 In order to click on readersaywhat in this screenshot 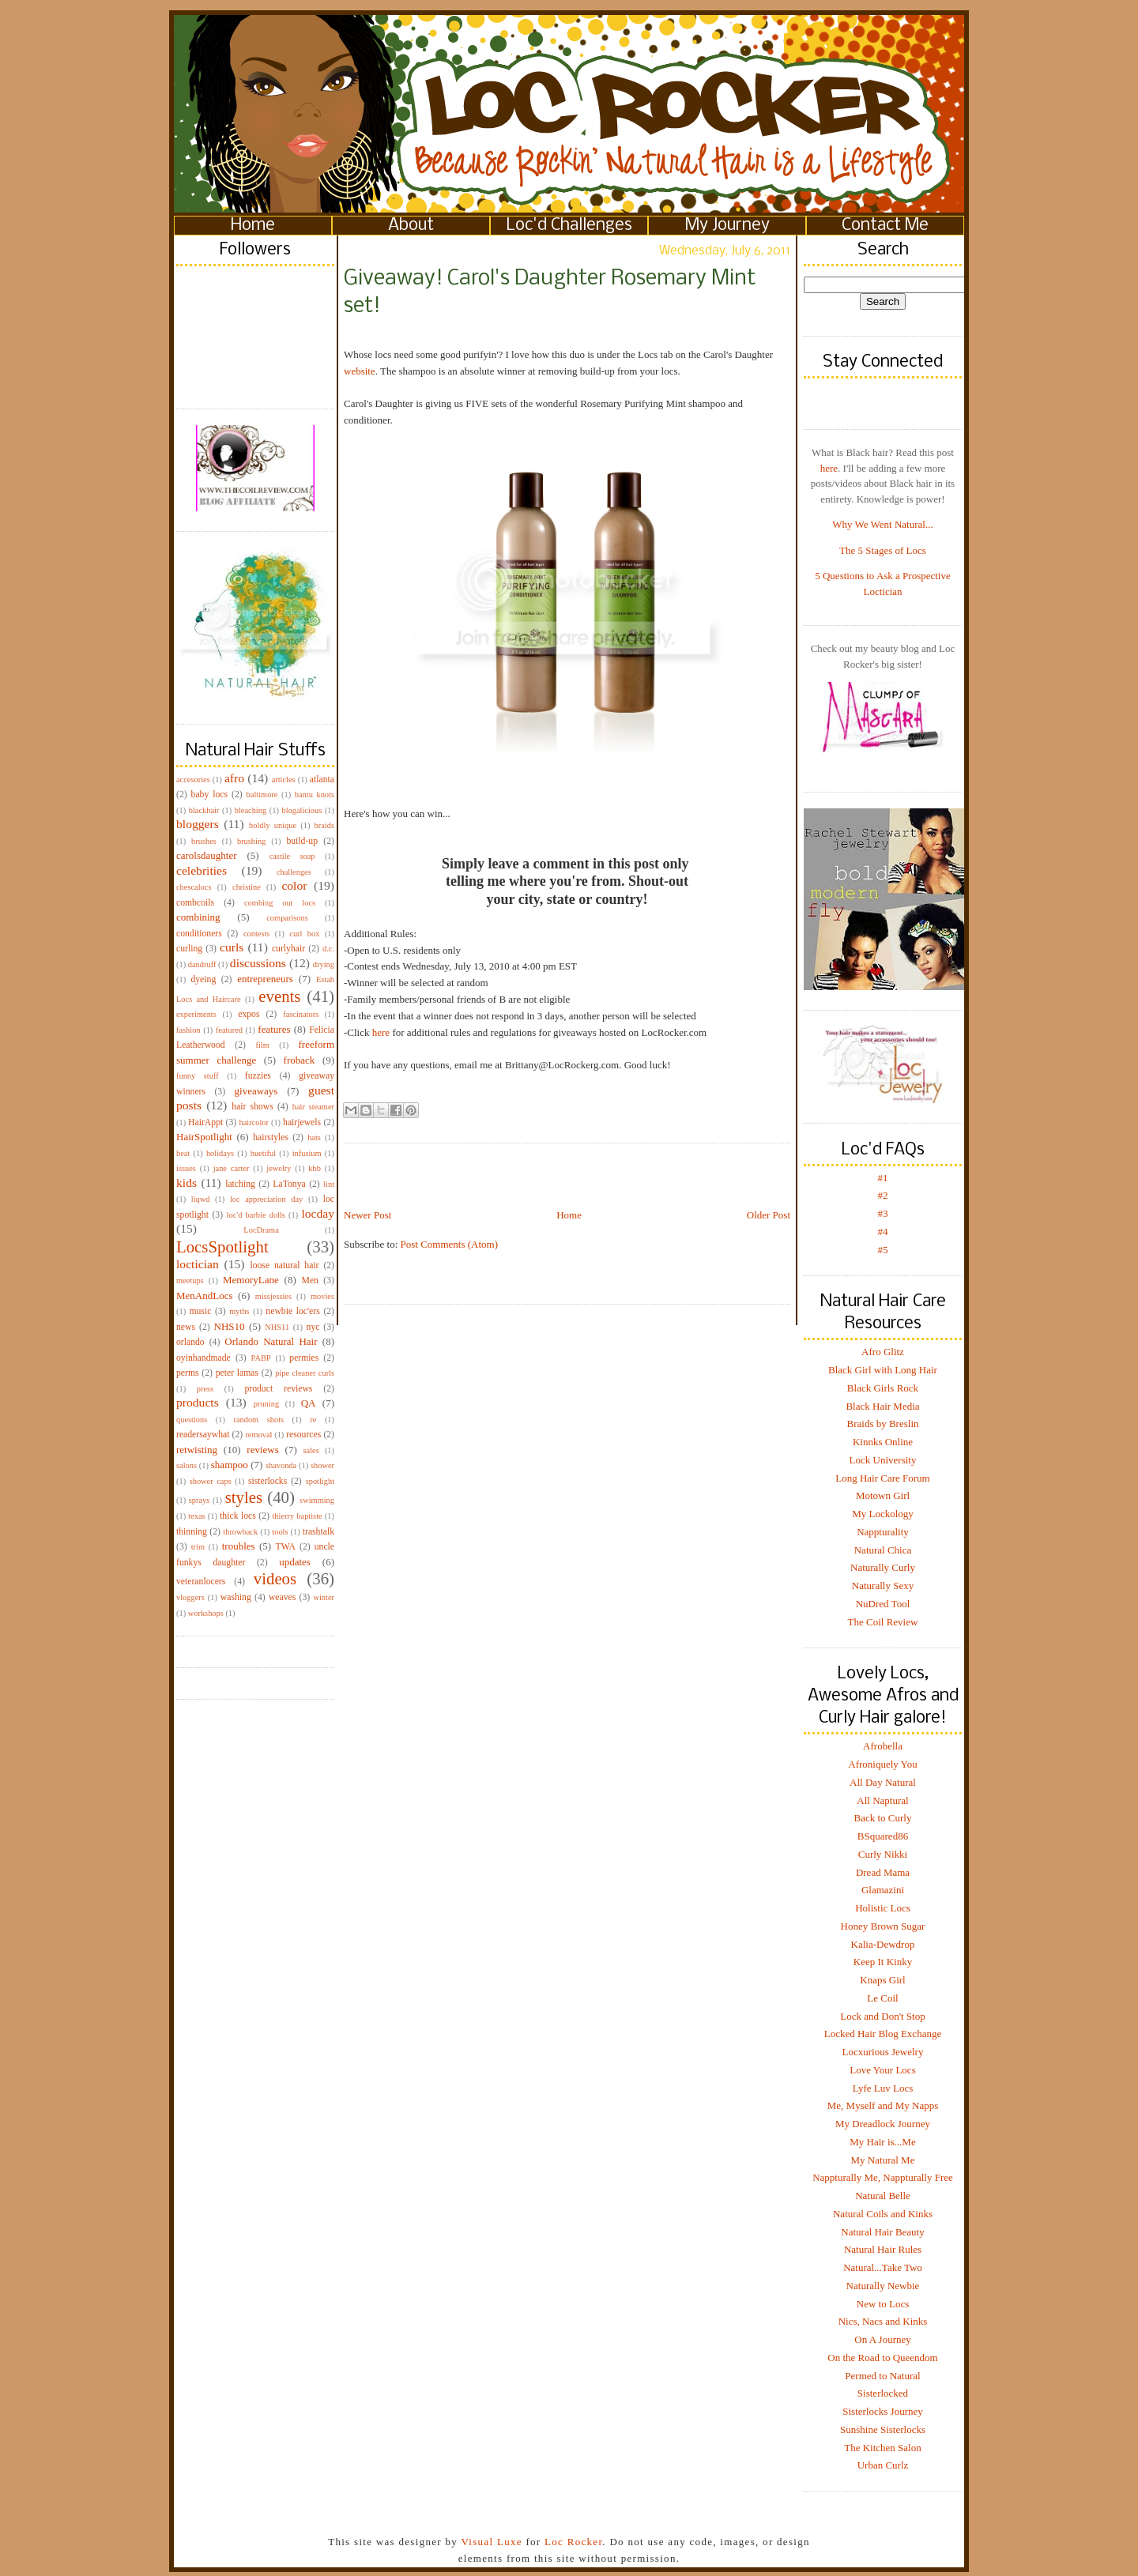, I will do `click(203, 1434)`.